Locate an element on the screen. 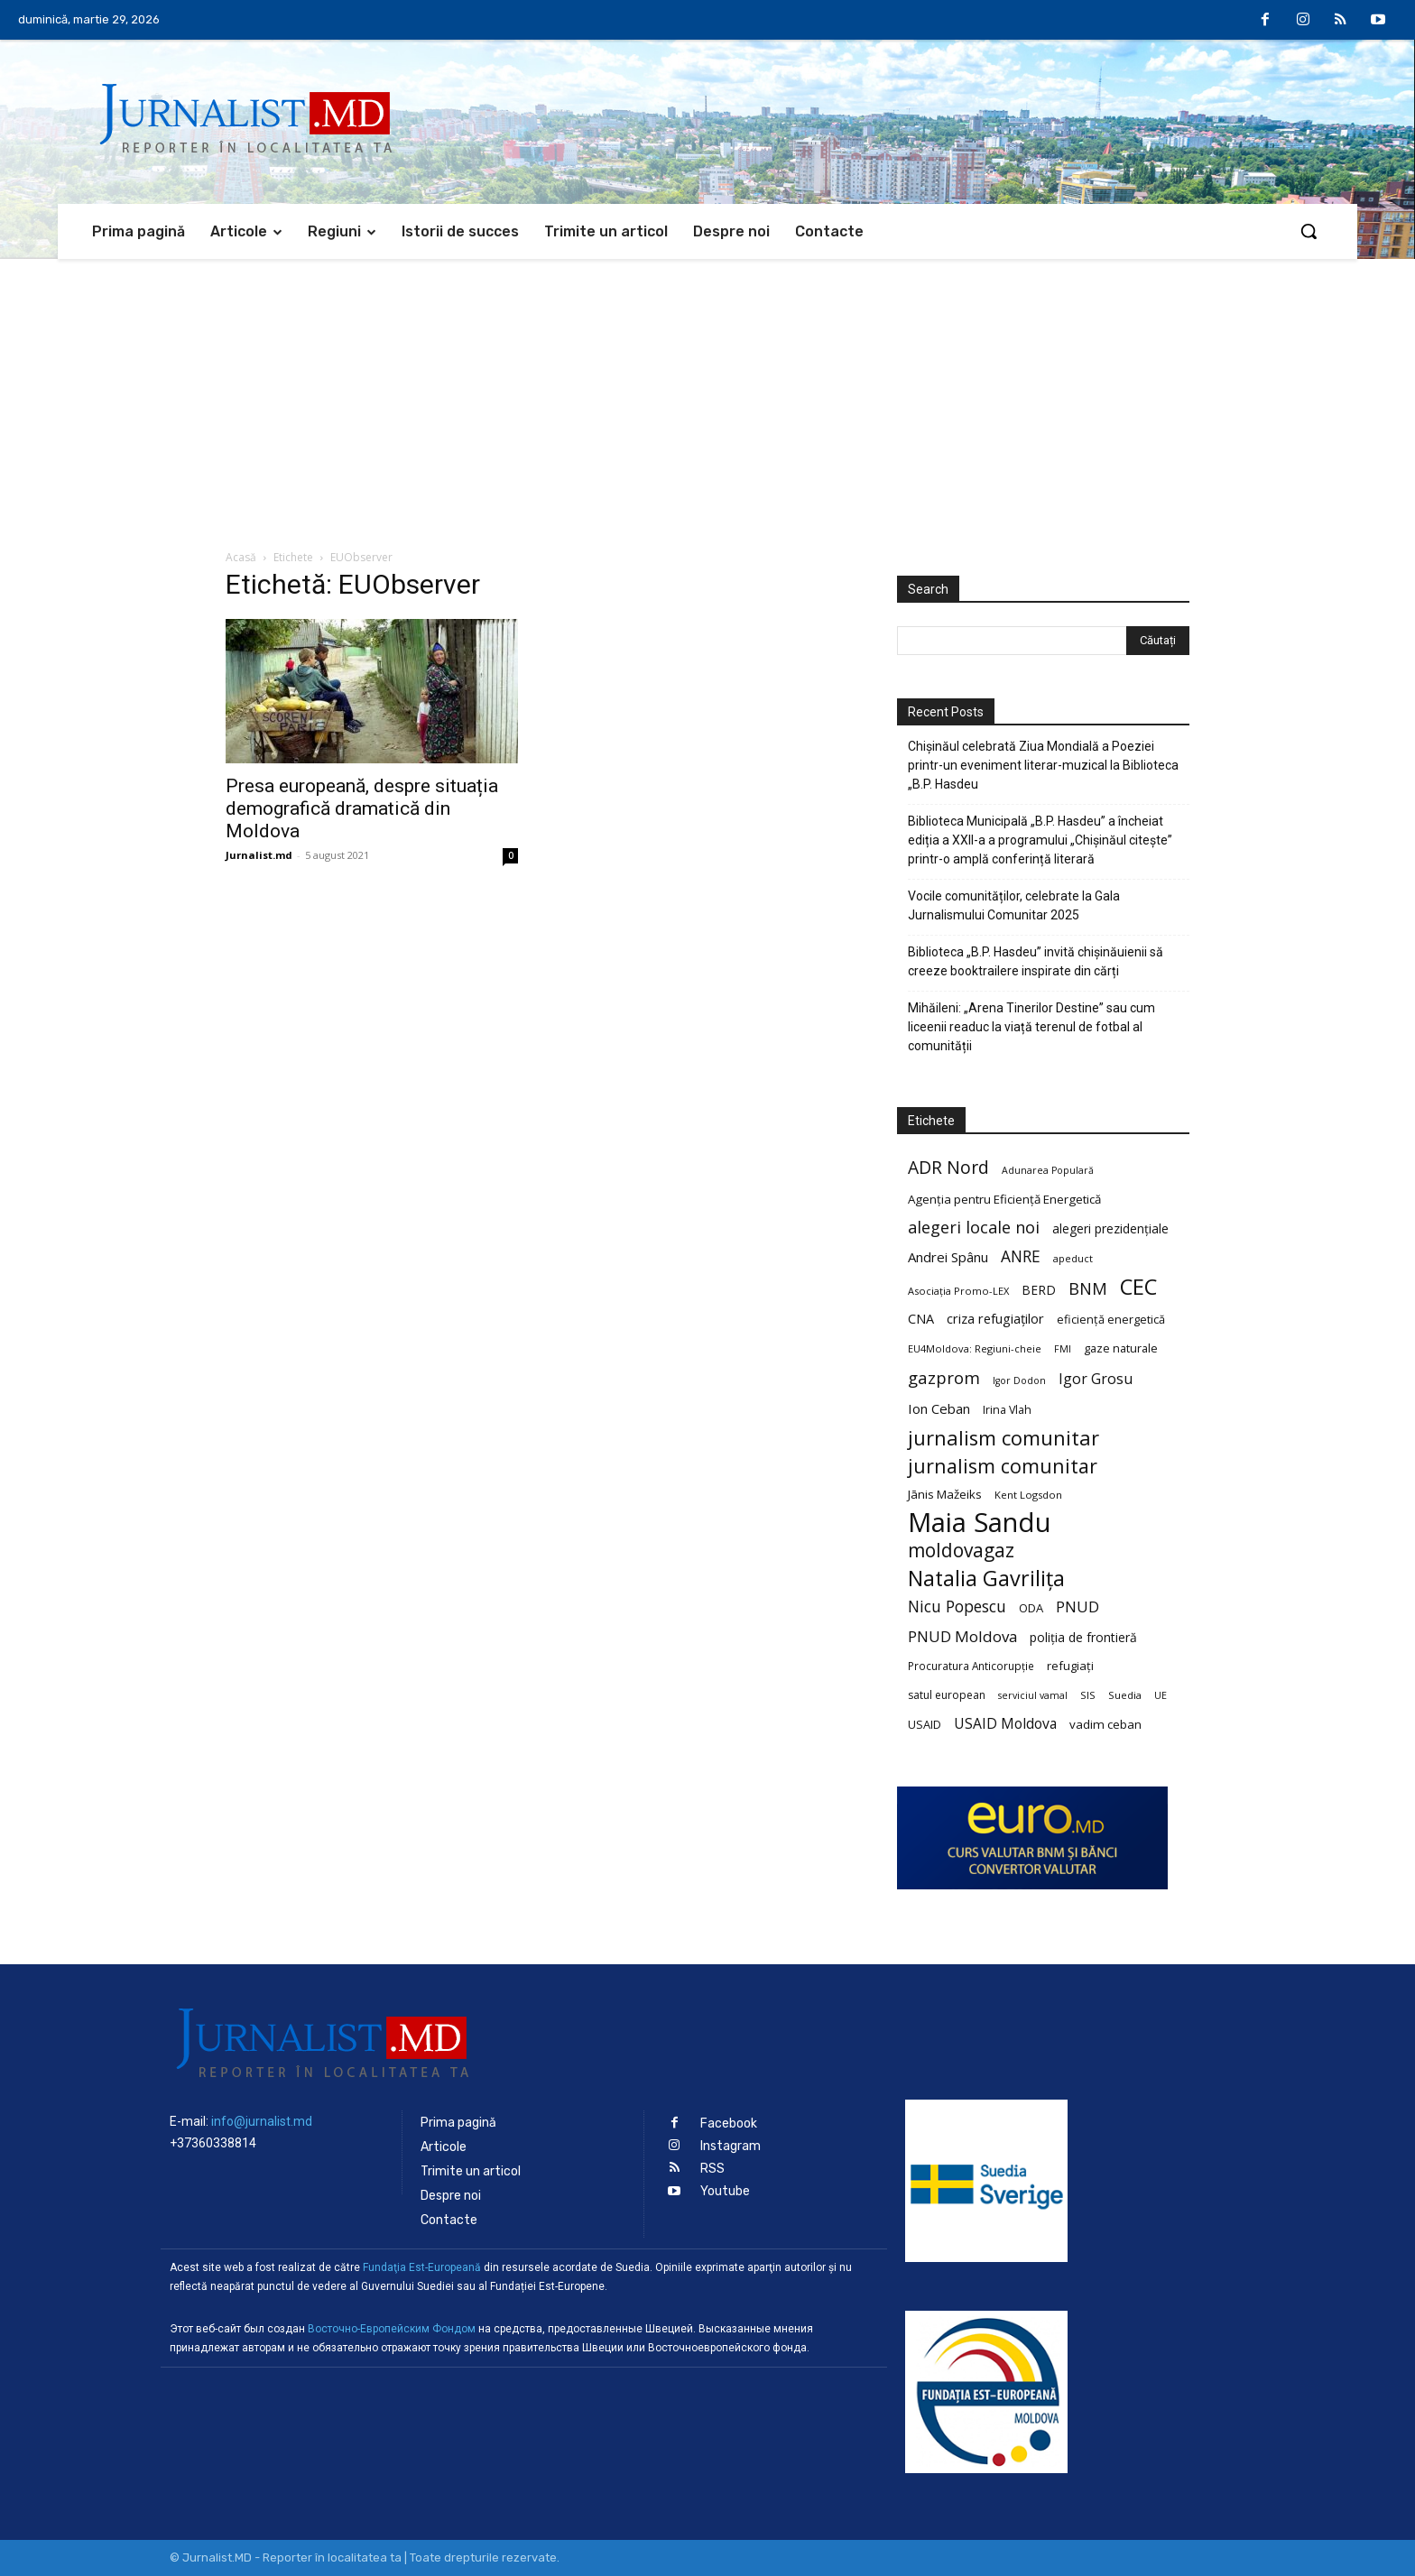 Image resolution: width=1415 pixels, height=2576 pixels. CNA [CNA (30 de elemente)] is located at coordinates (921, 1318).